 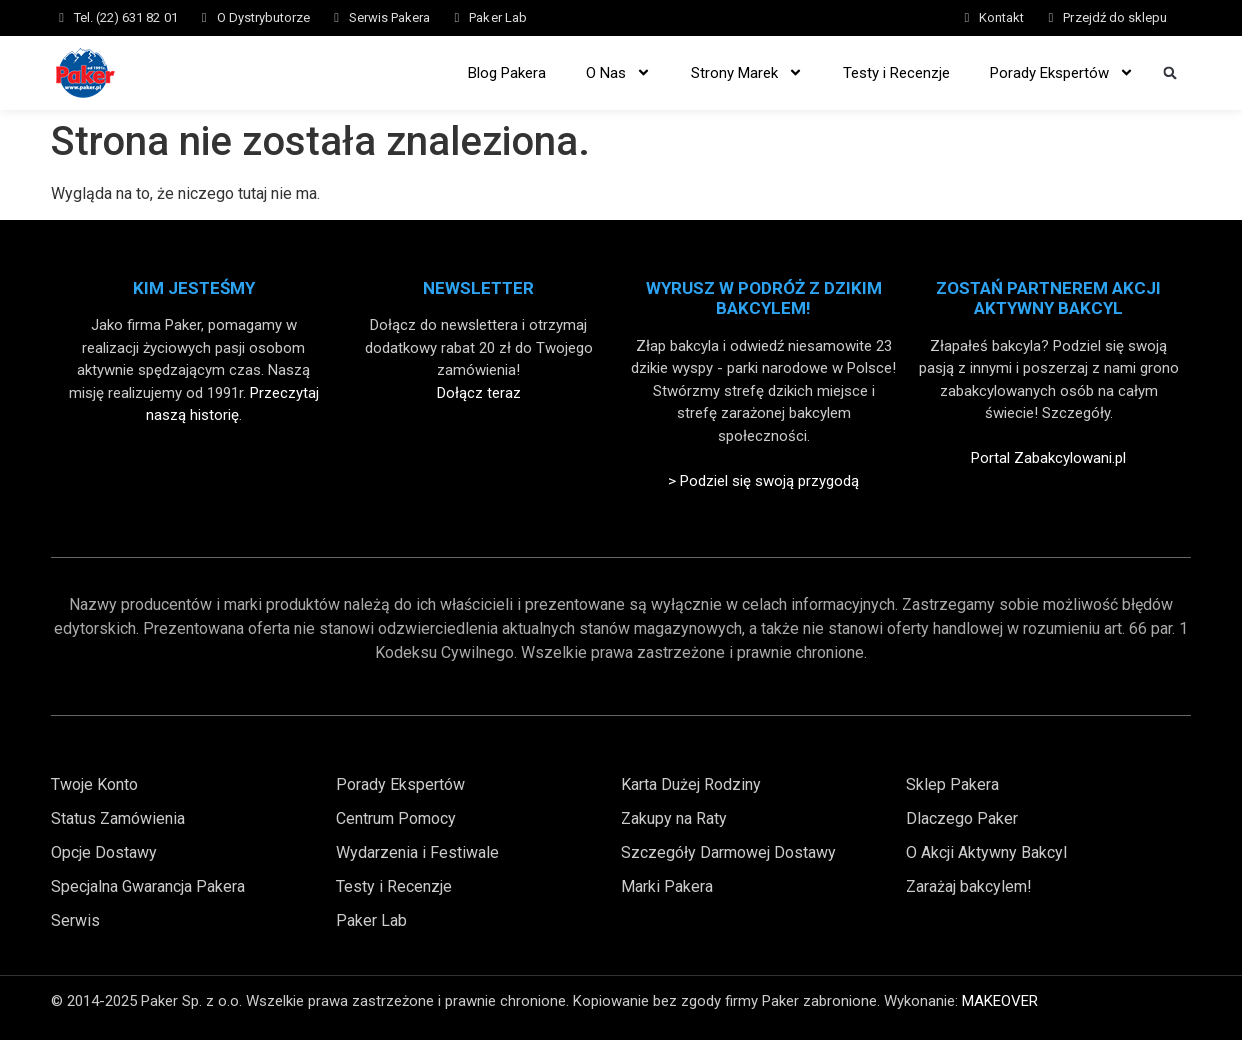 I want to click on Przejdź do sklepu, so click(x=1115, y=17).